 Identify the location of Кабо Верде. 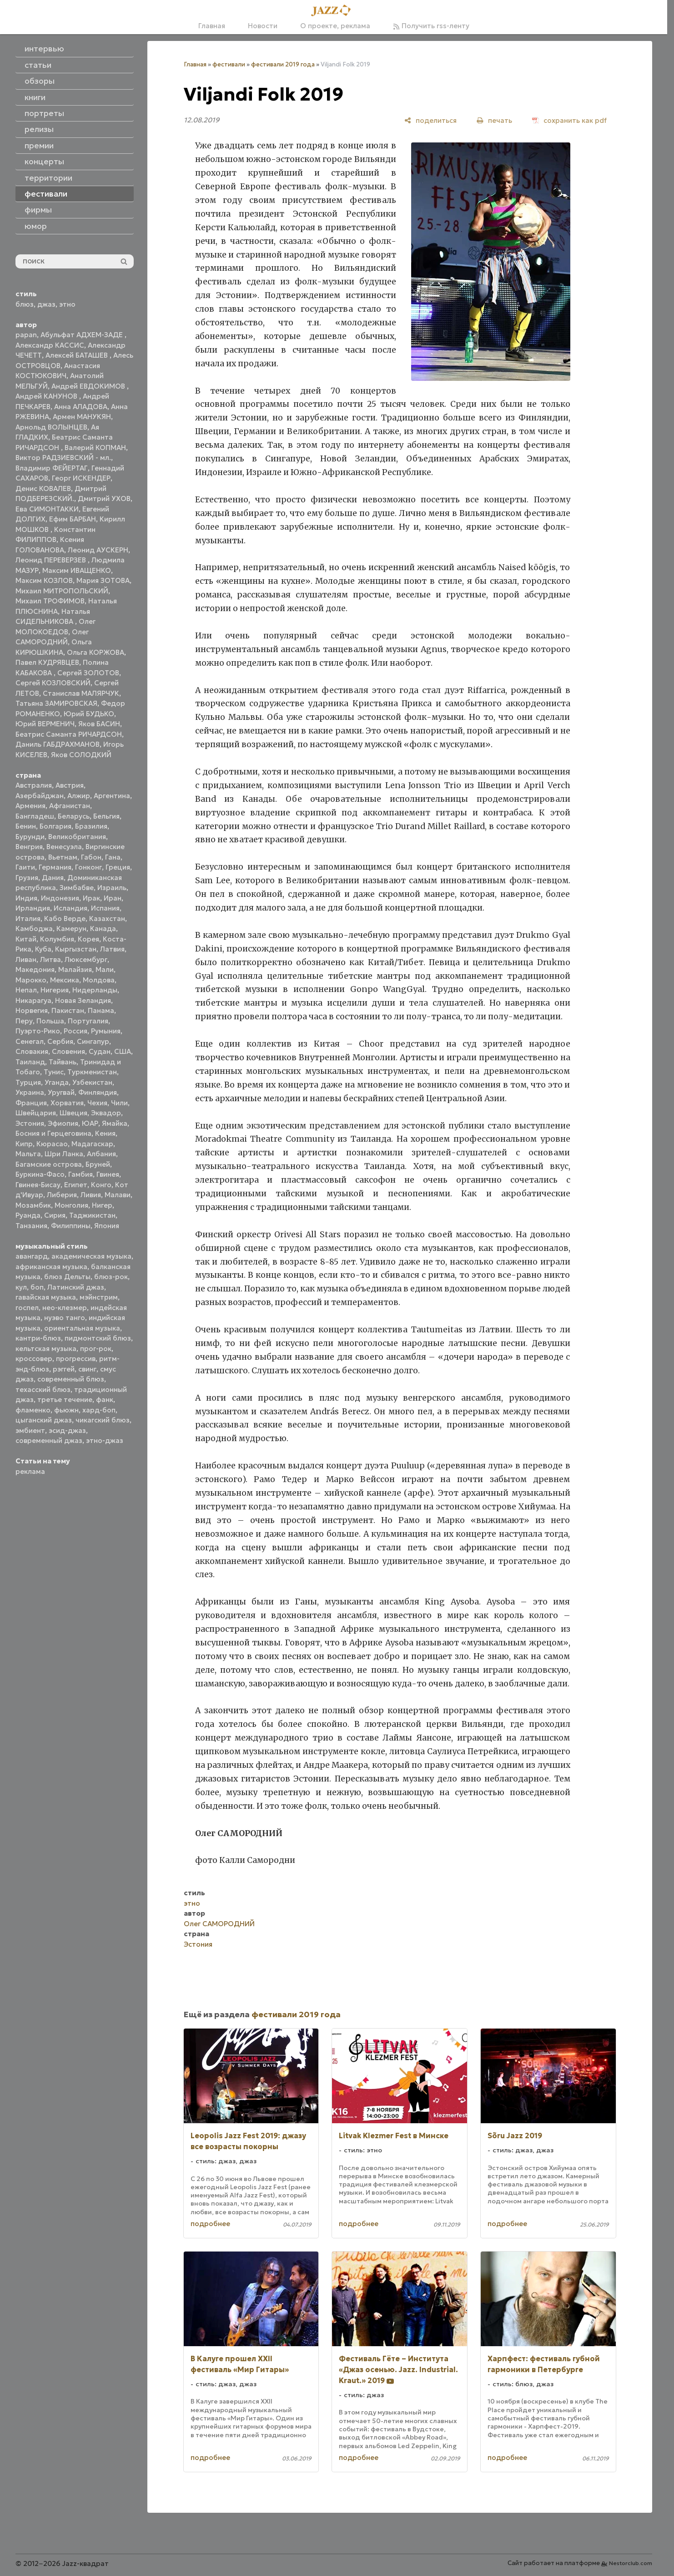
(65, 918).